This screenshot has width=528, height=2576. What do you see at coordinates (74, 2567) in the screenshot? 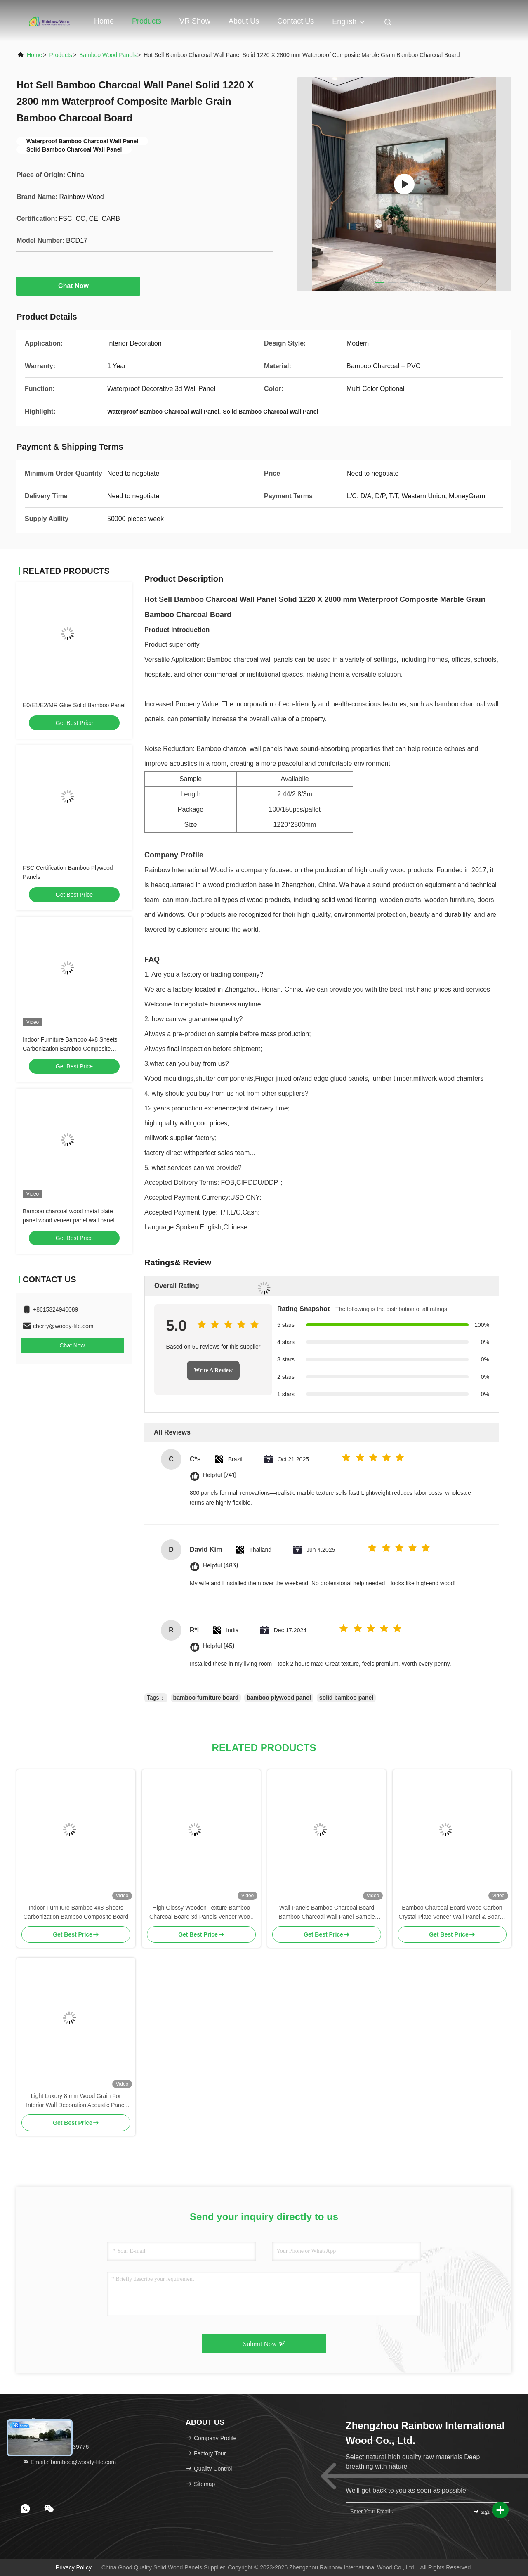
I see `Privacy Policy` at bounding box center [74, 2567].